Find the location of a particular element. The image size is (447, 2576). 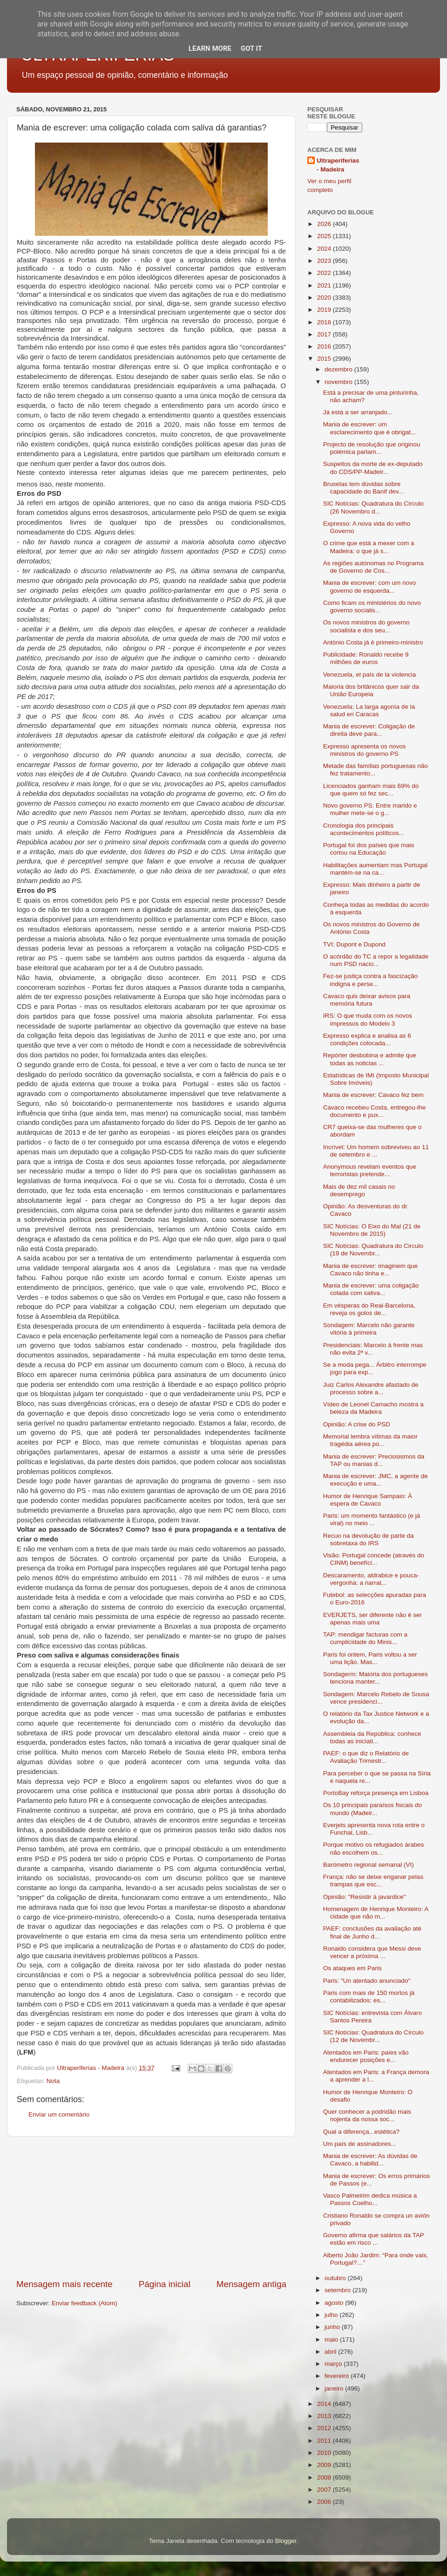

Vídeo de Leonel Camacho mostra a beleza da Madeira is located at coordinates (373, 1408).